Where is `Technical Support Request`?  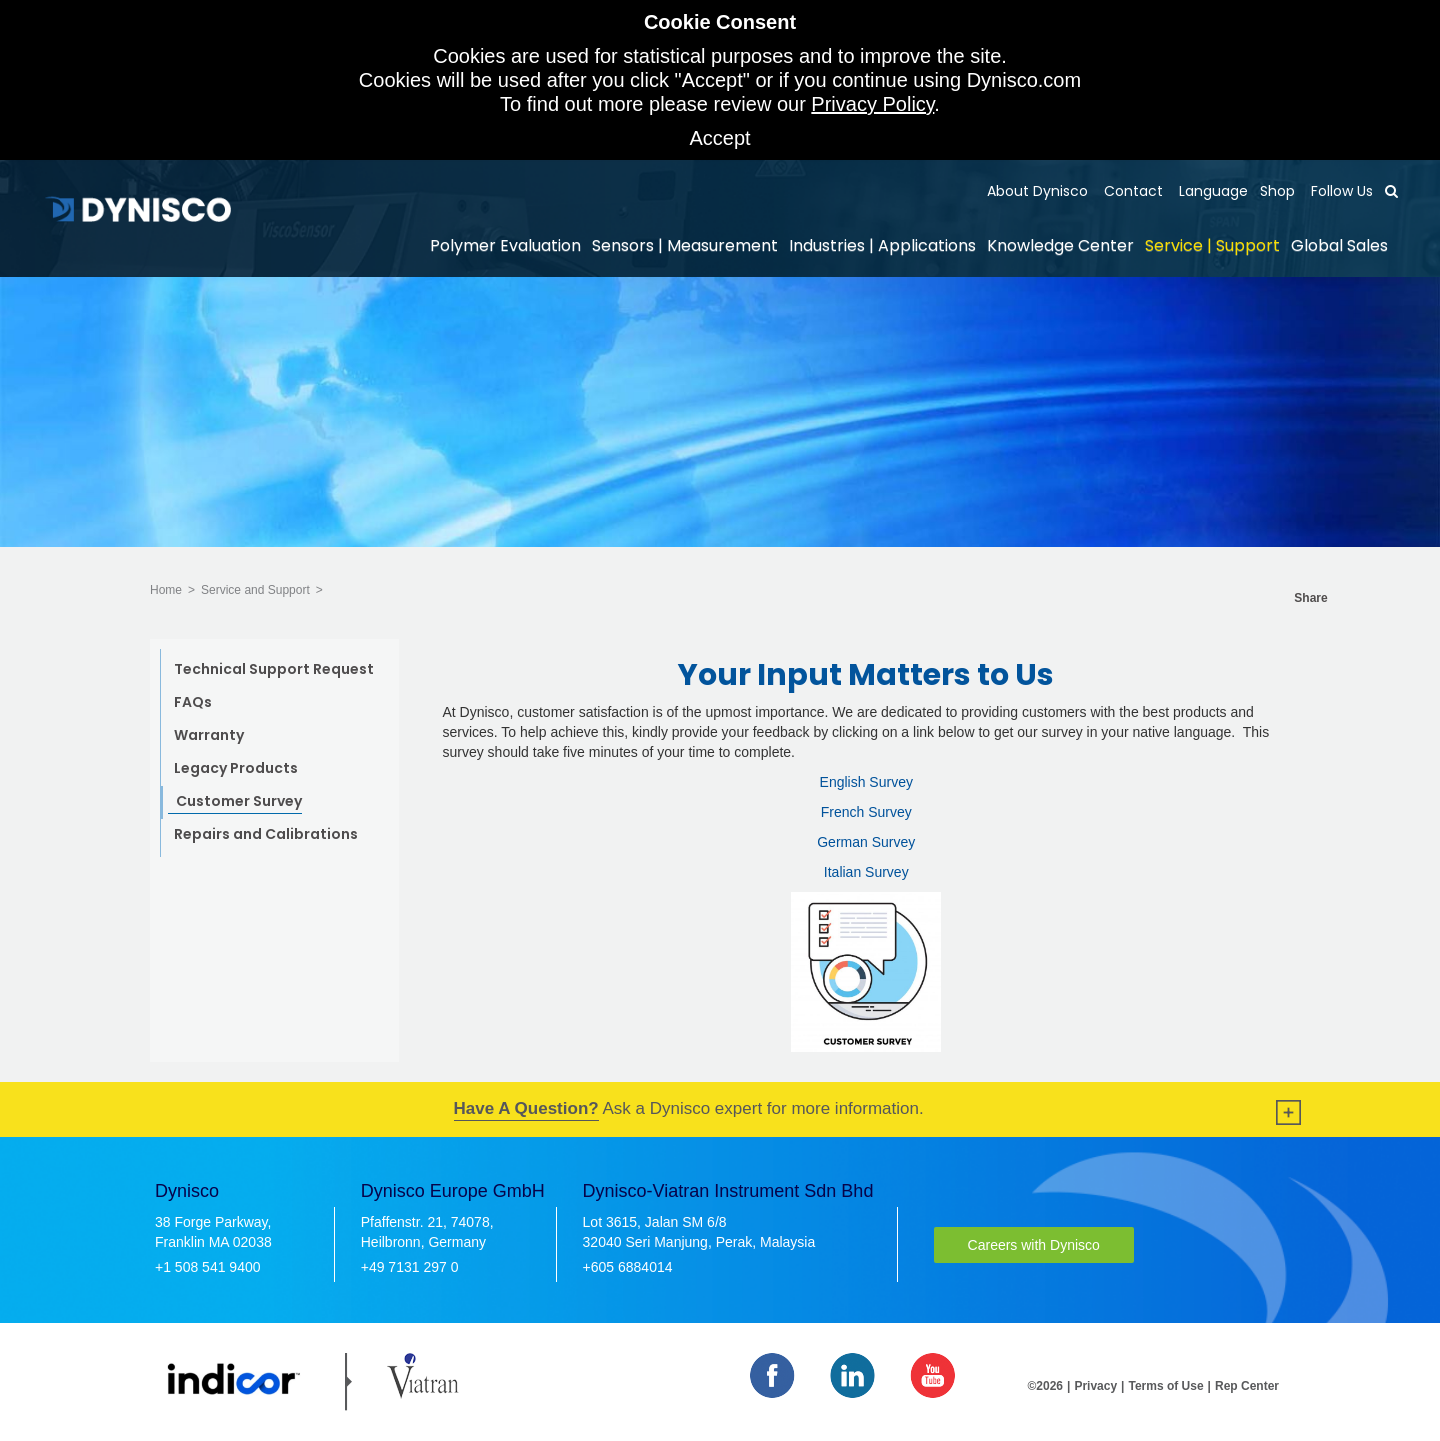 Technical Support Request is located at coordinates (274, 669).